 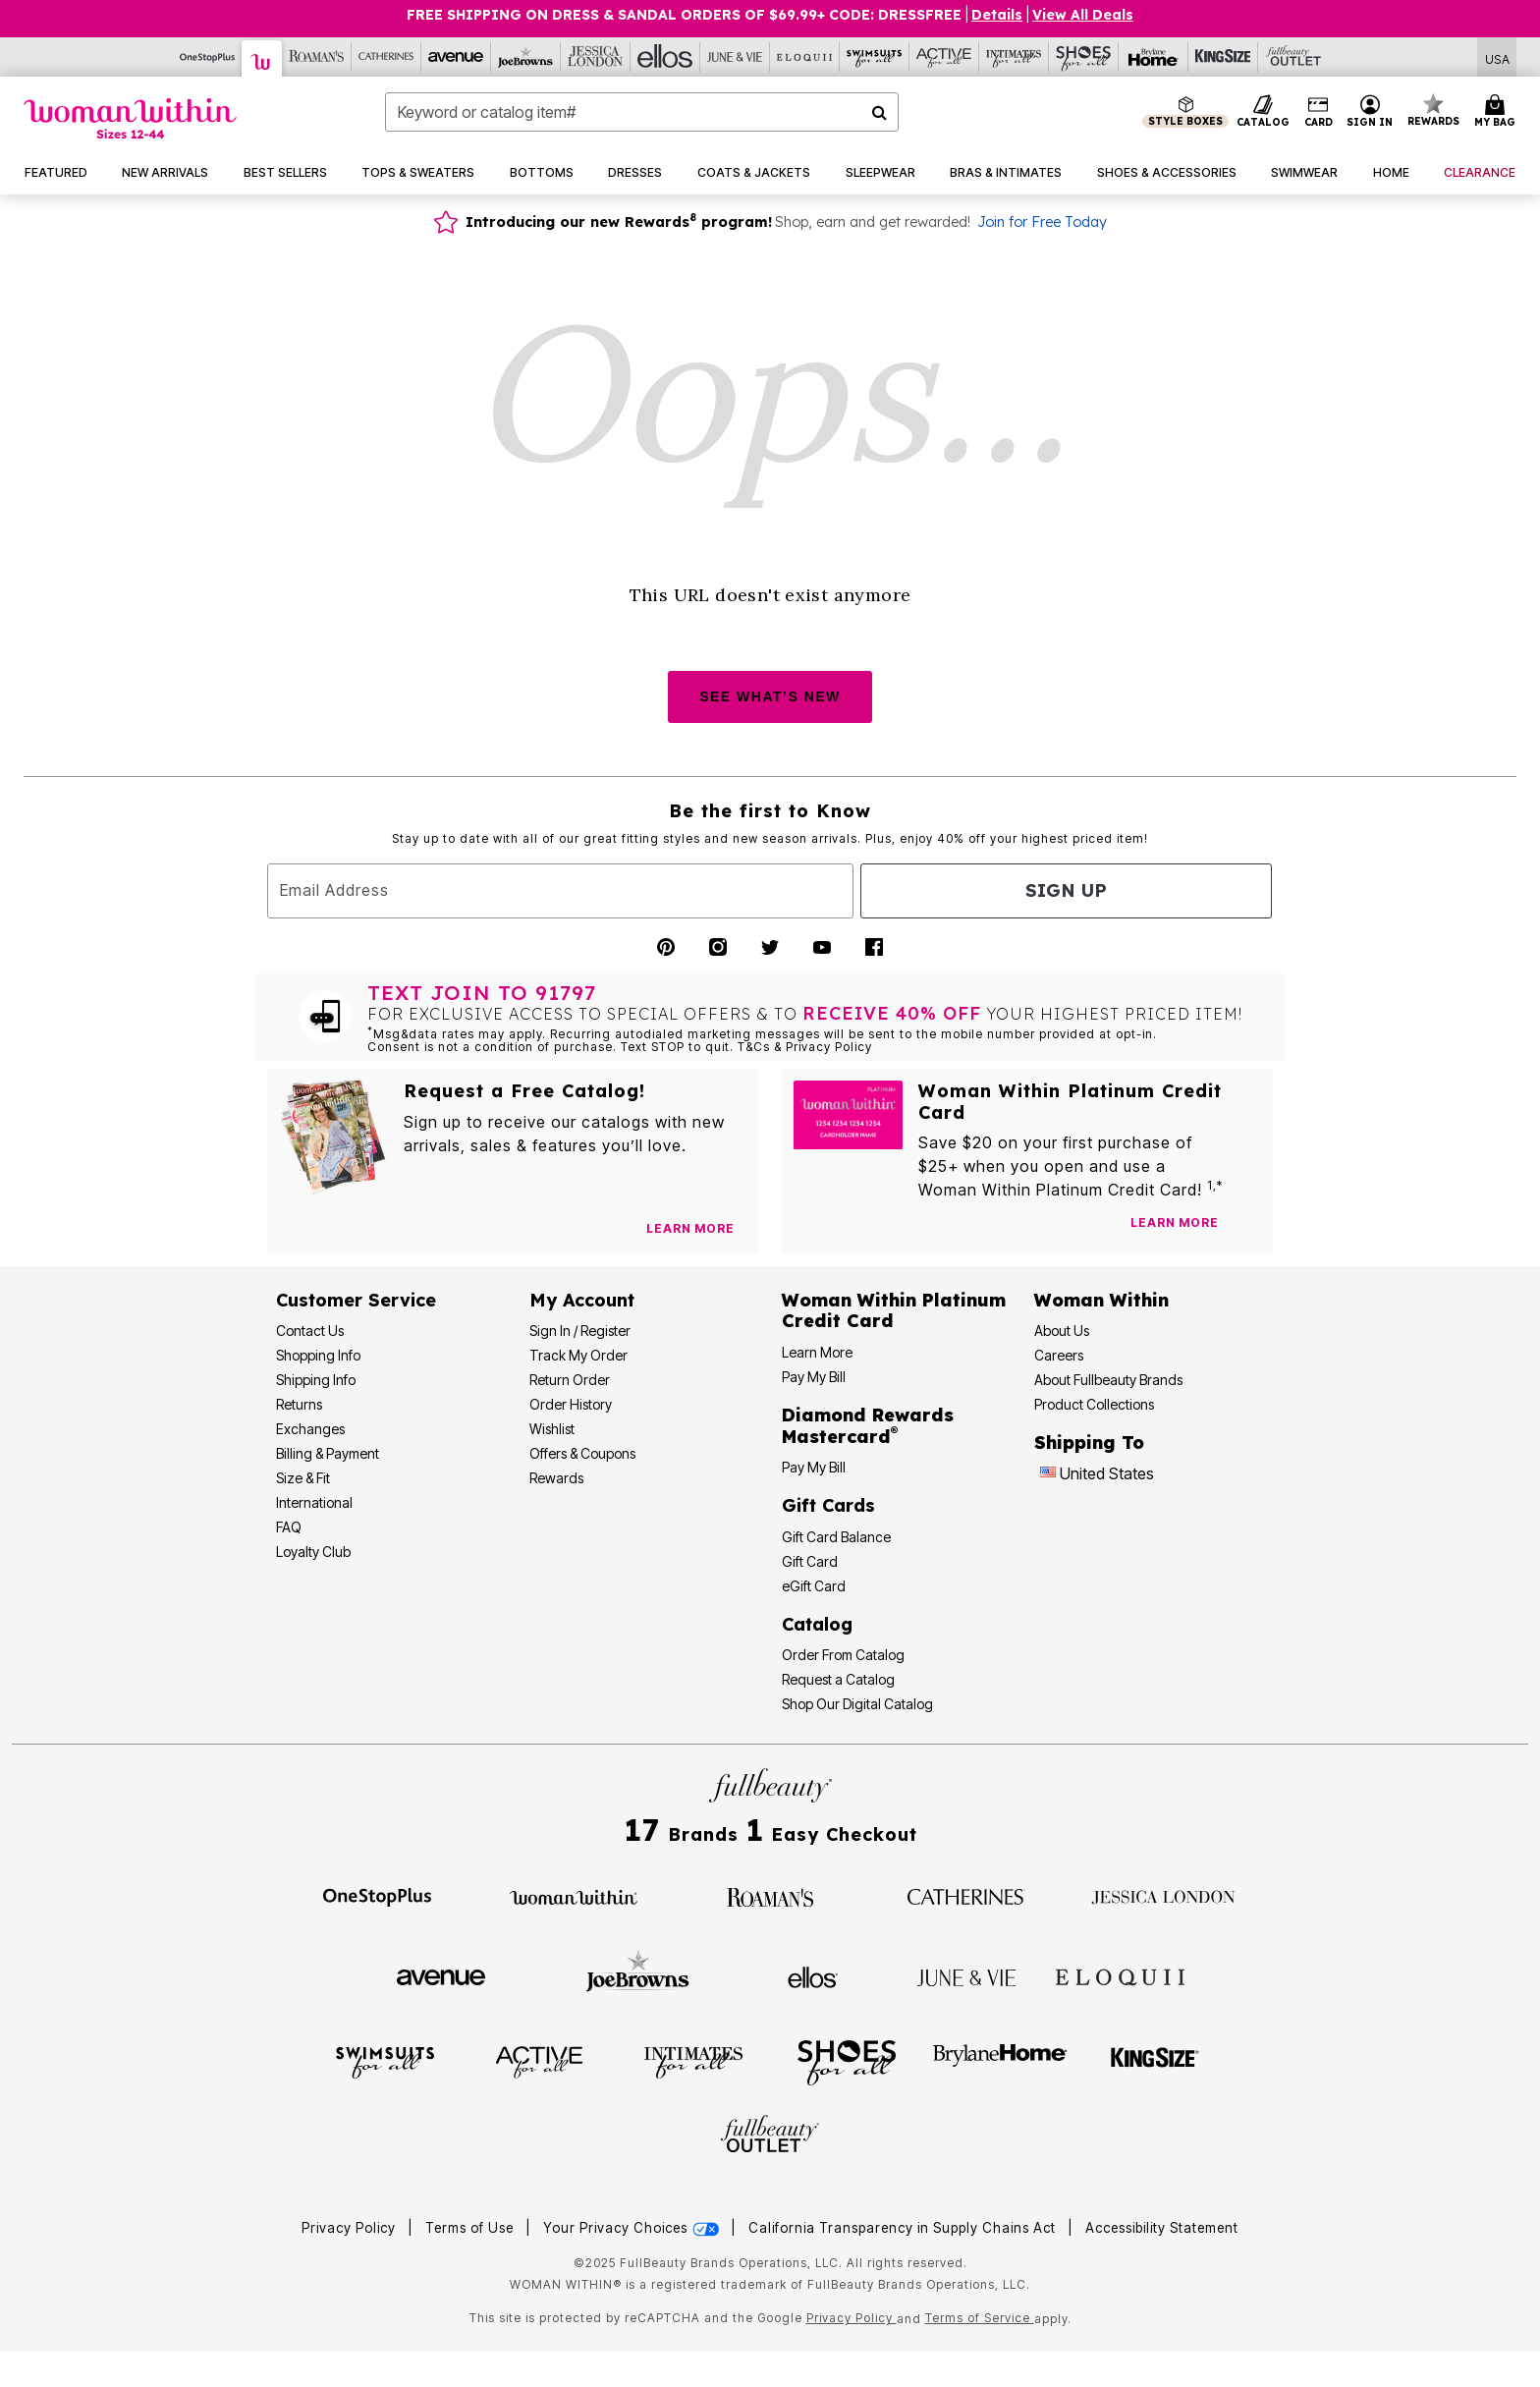 I want to click on Learn More [Learn More - Get more information about our credit card], so click(x=817, y=1352).